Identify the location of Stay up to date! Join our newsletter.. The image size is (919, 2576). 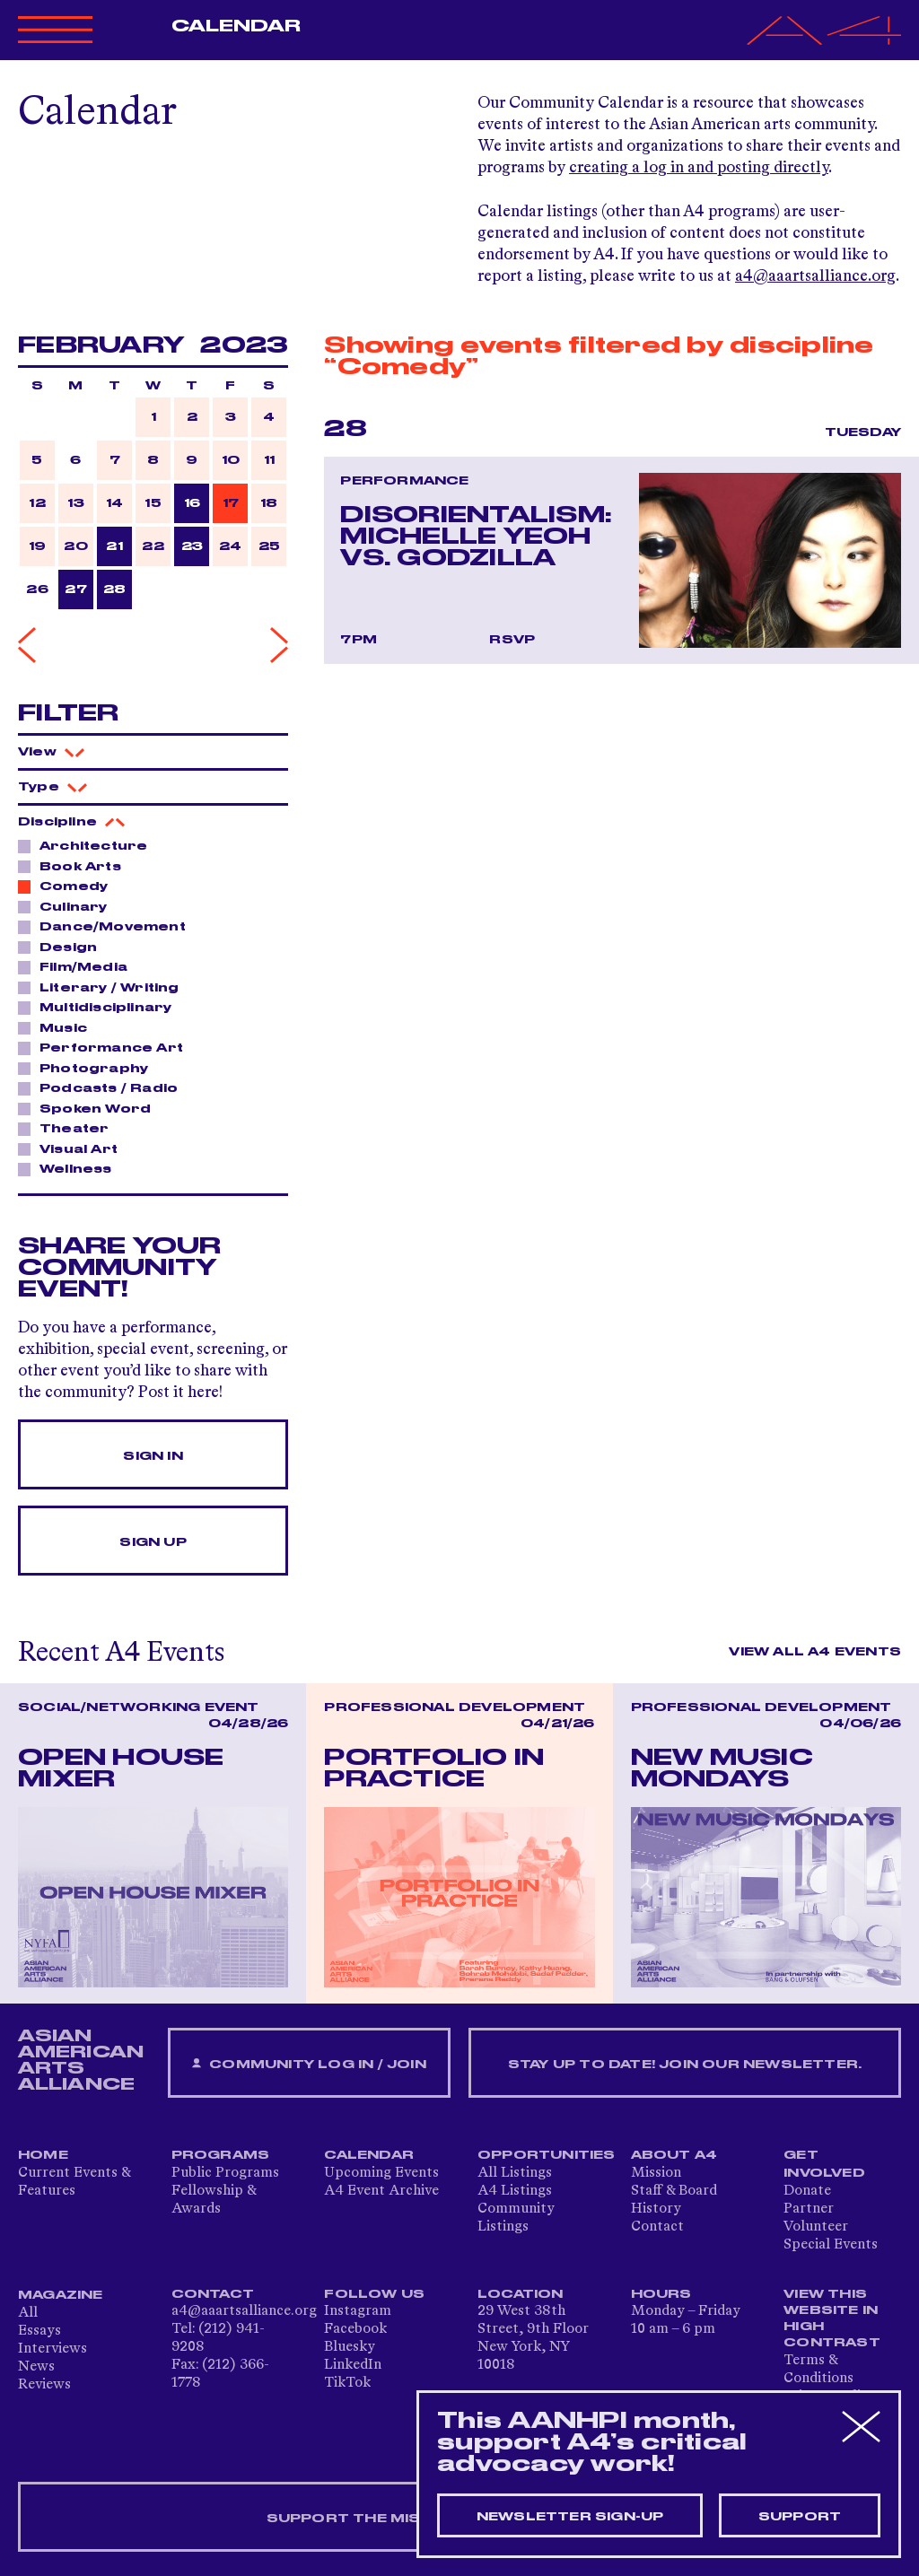
(685, 2064).